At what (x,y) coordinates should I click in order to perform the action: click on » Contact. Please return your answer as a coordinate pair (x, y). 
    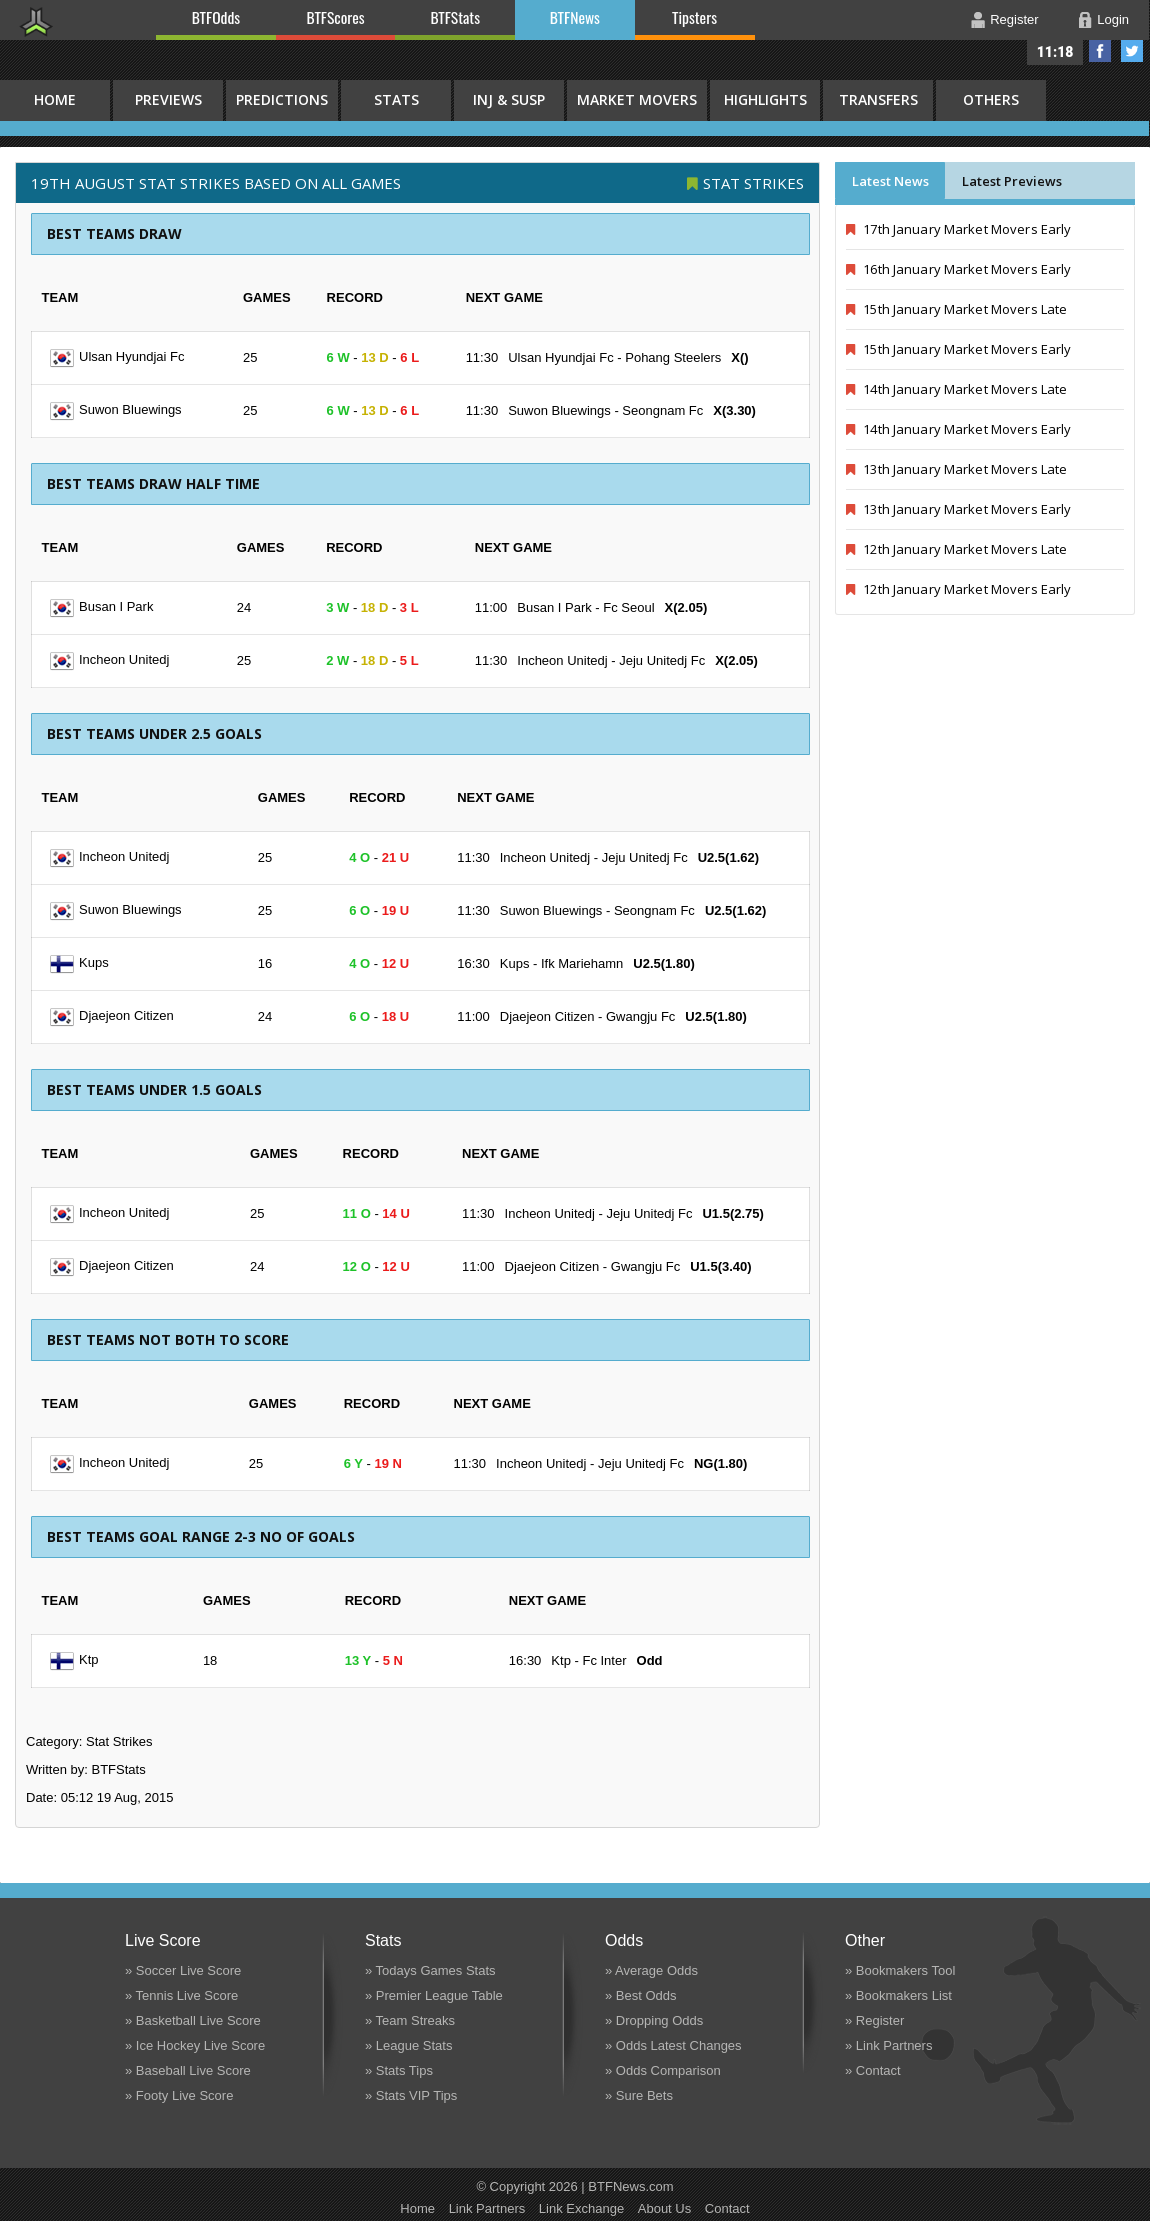
    Looking at the image, I should click on (873, 2070).